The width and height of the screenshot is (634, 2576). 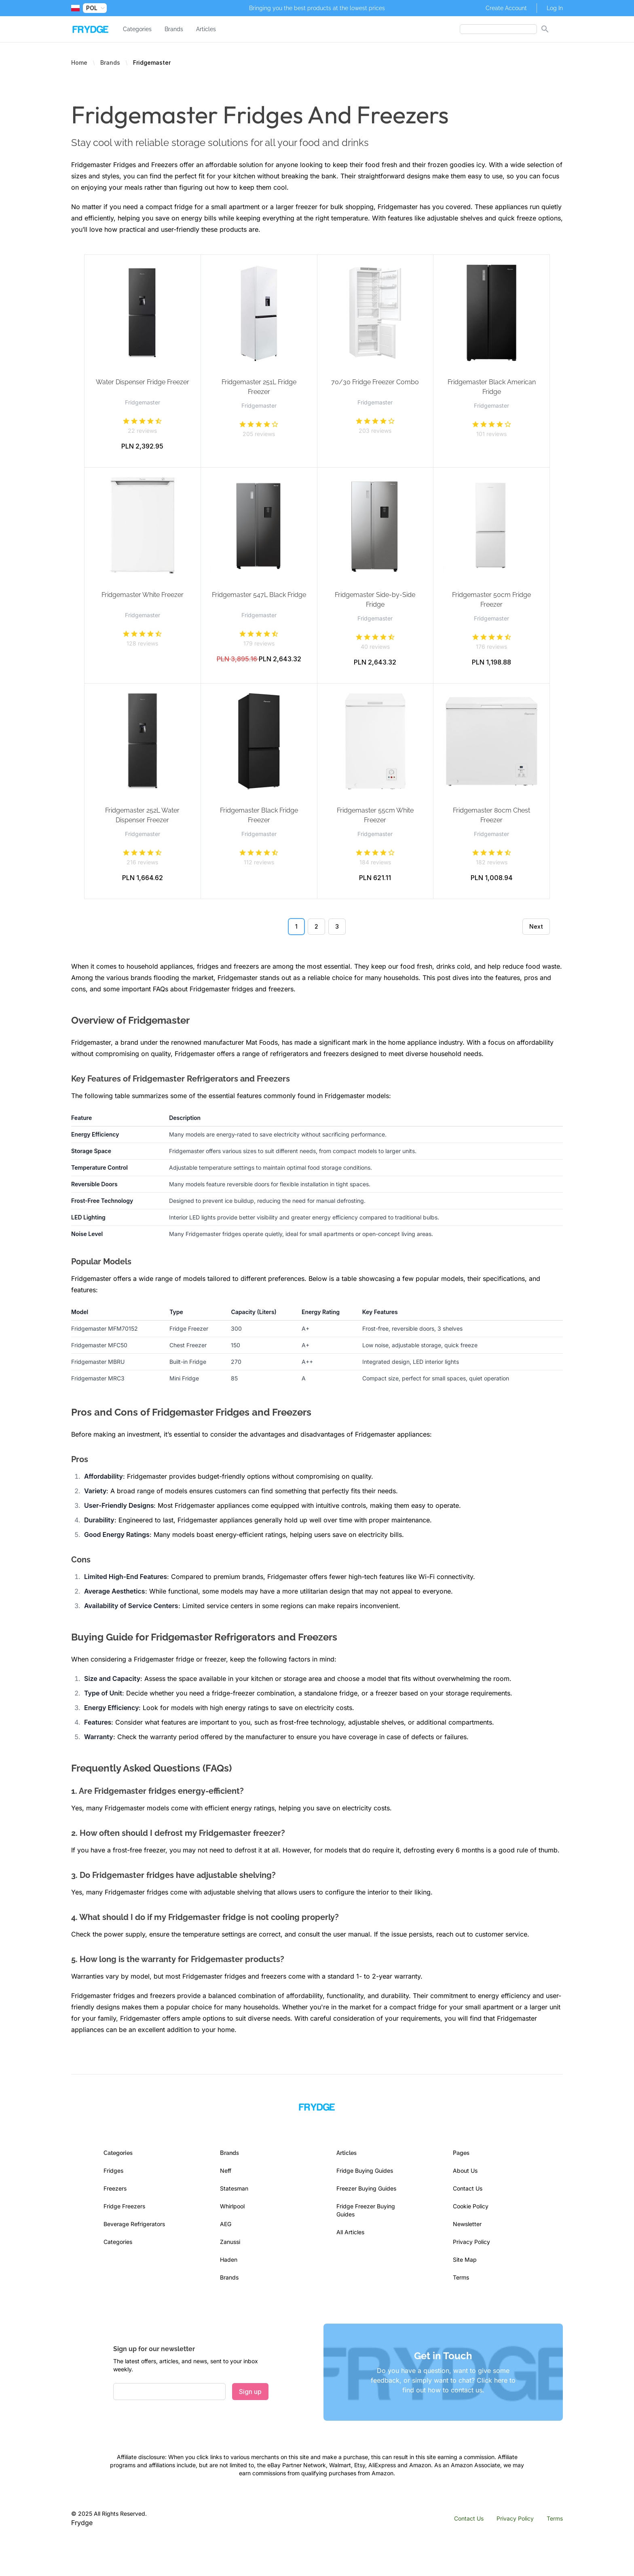 I want to click on Next, so click(x=536, y=926).